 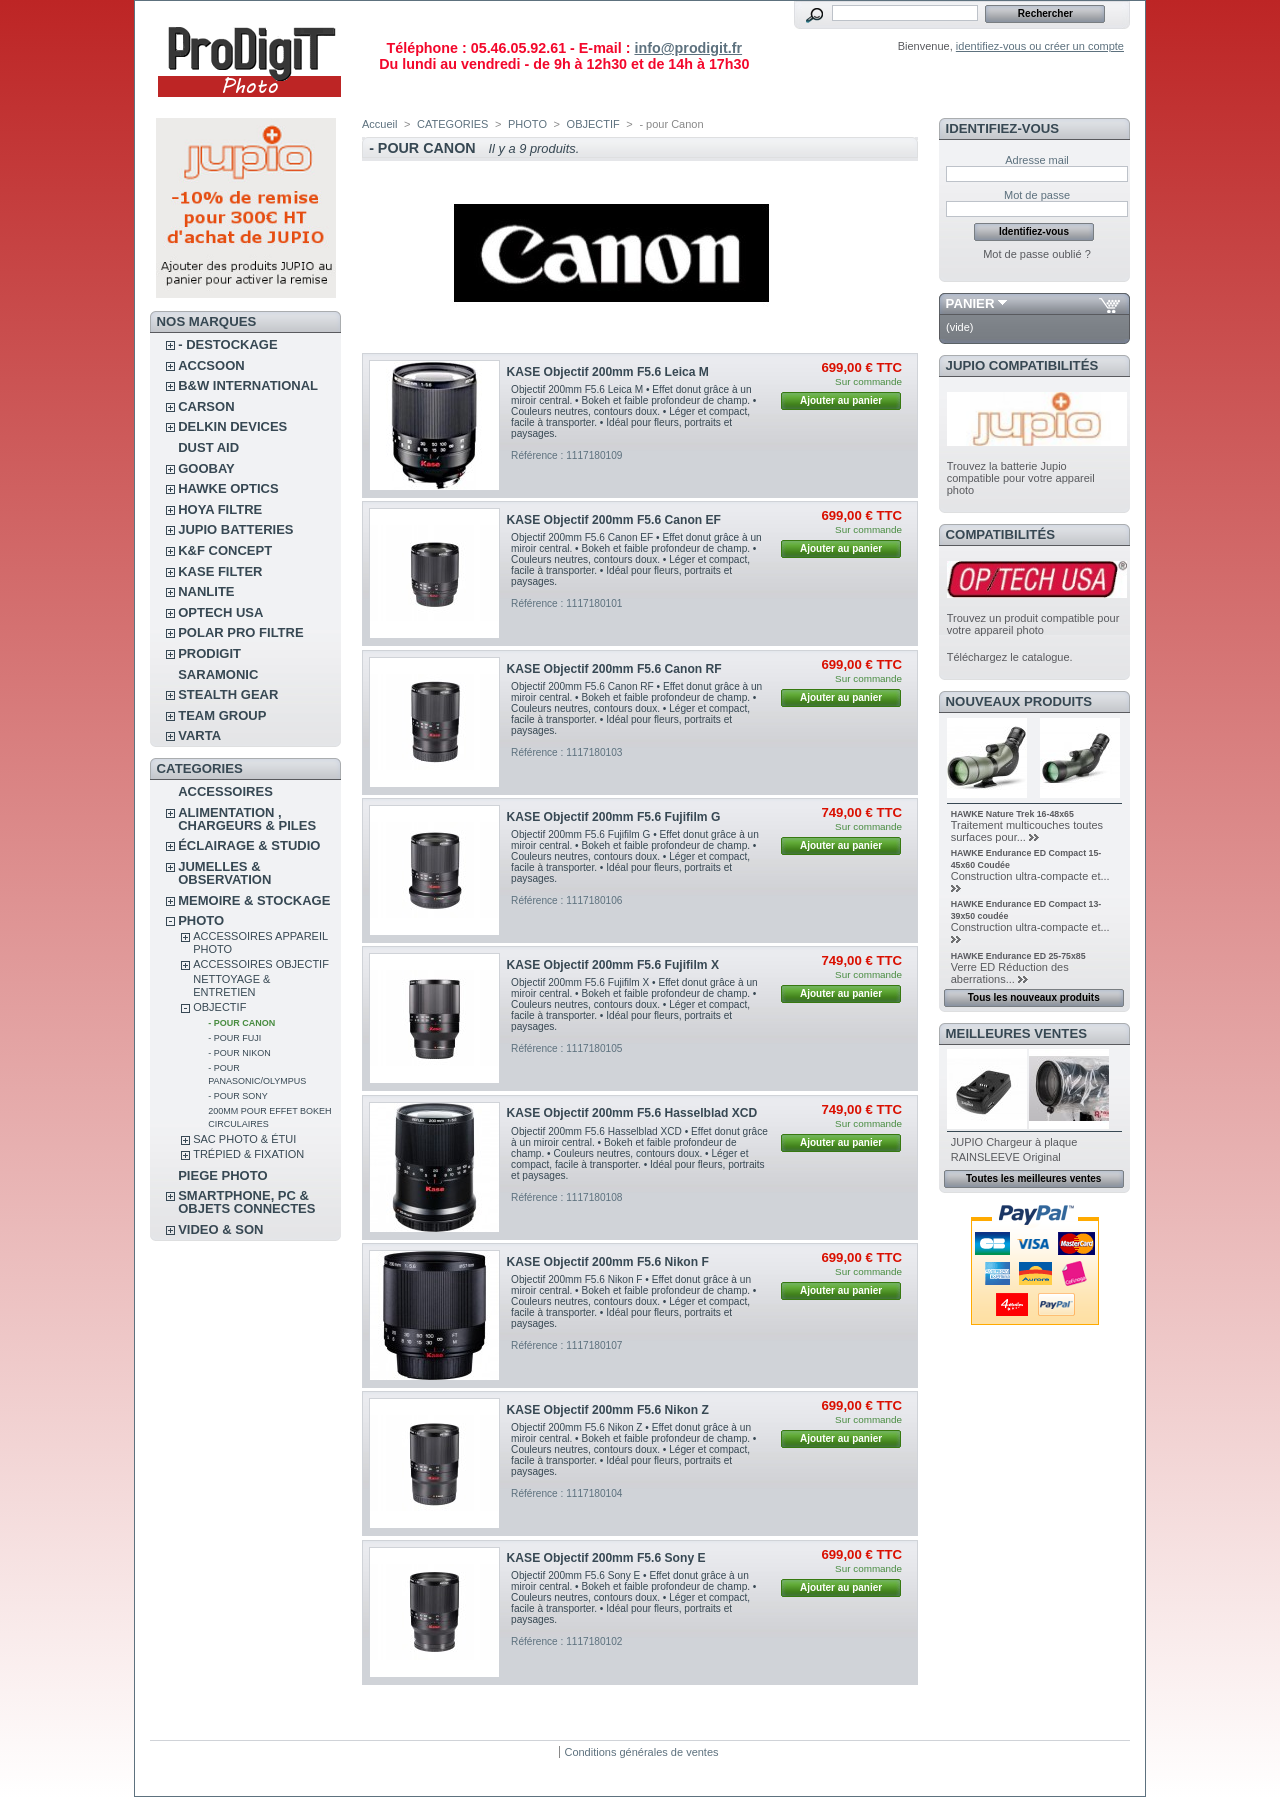 What do you see at coordinates (232, 426) in the screenshot?
I see `DELKIN DEVICES` at bounding box center [232, 426].